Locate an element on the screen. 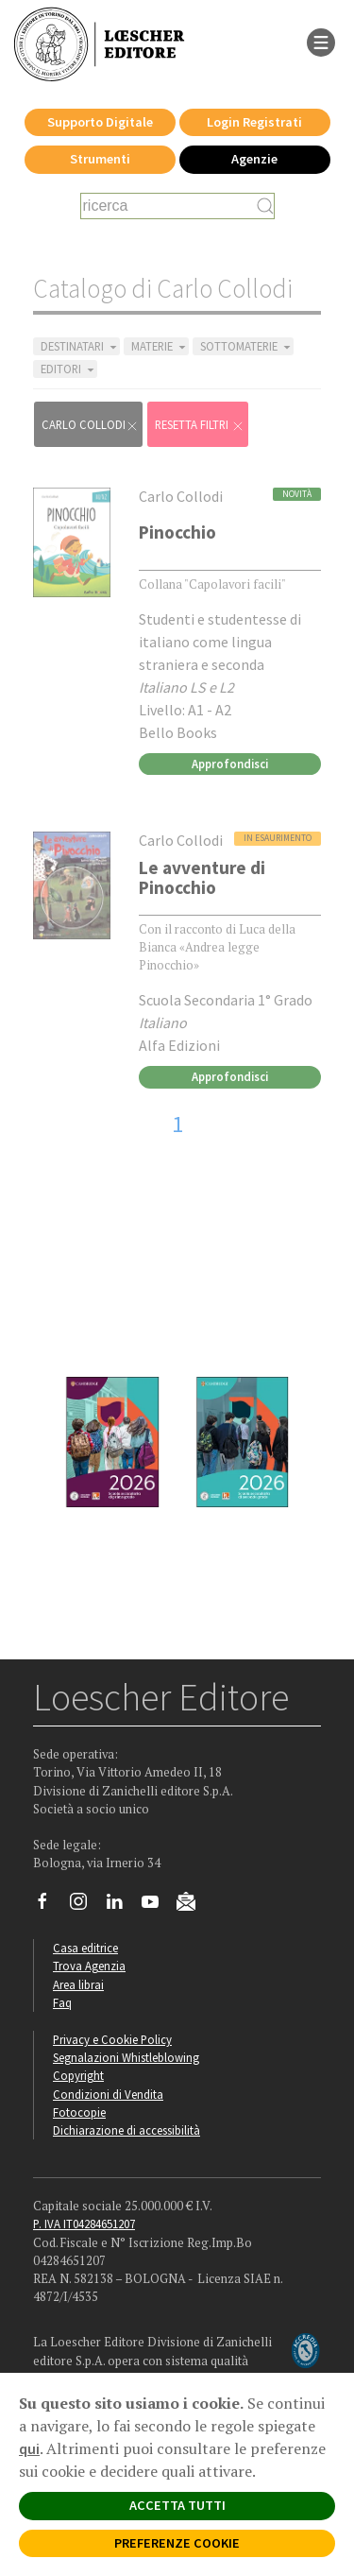 This screenshot has height=2576, width=354. [apre il menu di navigazione] is located at coordinates (321, 40).